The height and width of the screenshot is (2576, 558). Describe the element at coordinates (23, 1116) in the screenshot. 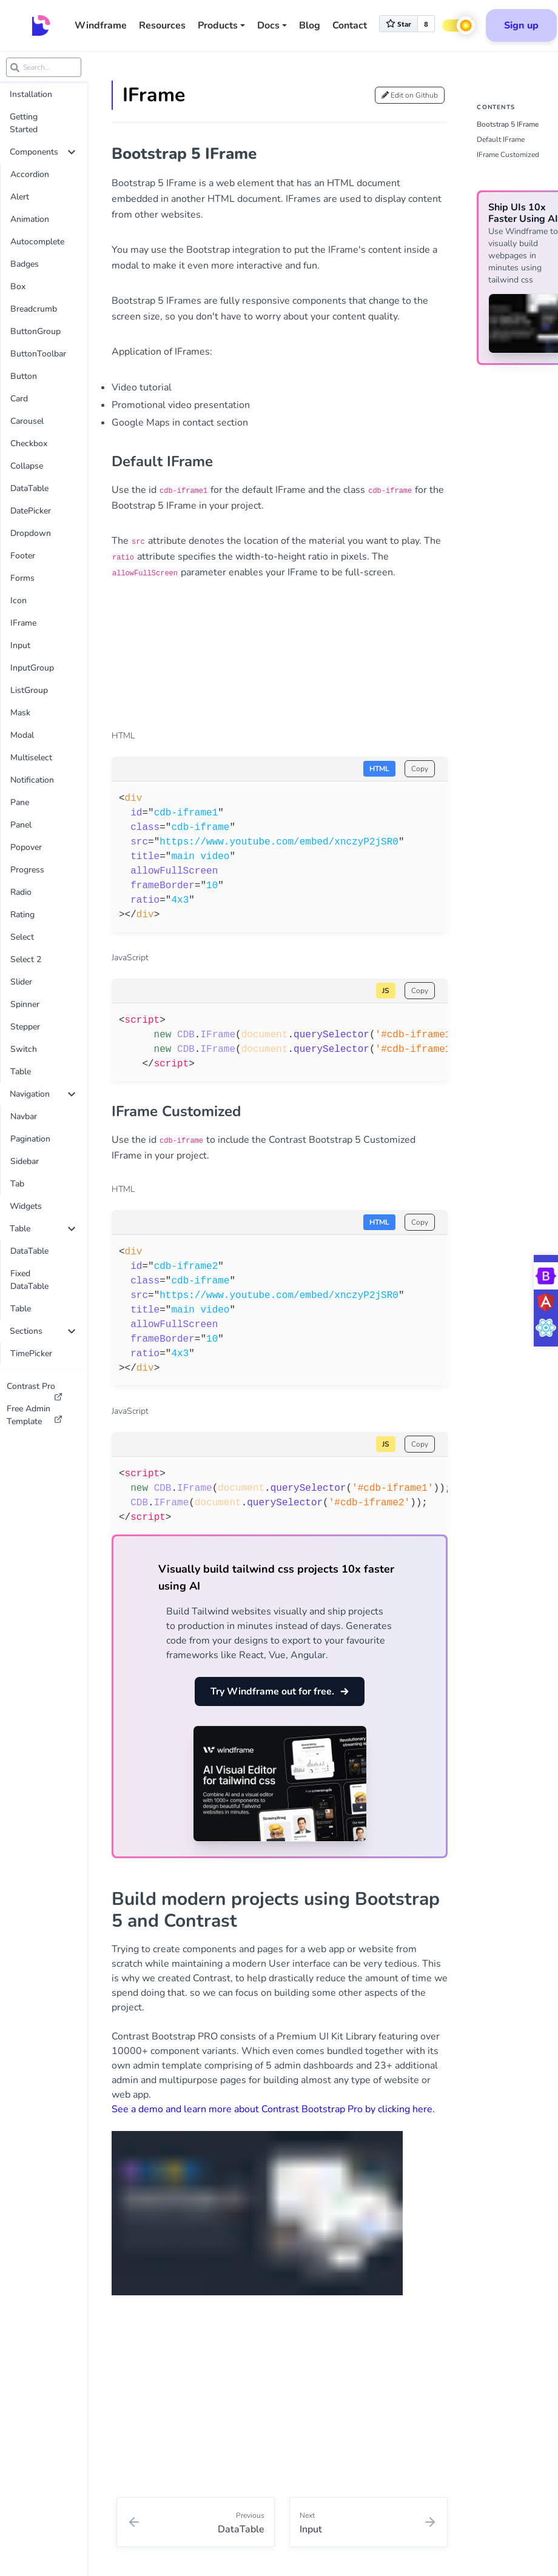

I see `Navbar` at that location.